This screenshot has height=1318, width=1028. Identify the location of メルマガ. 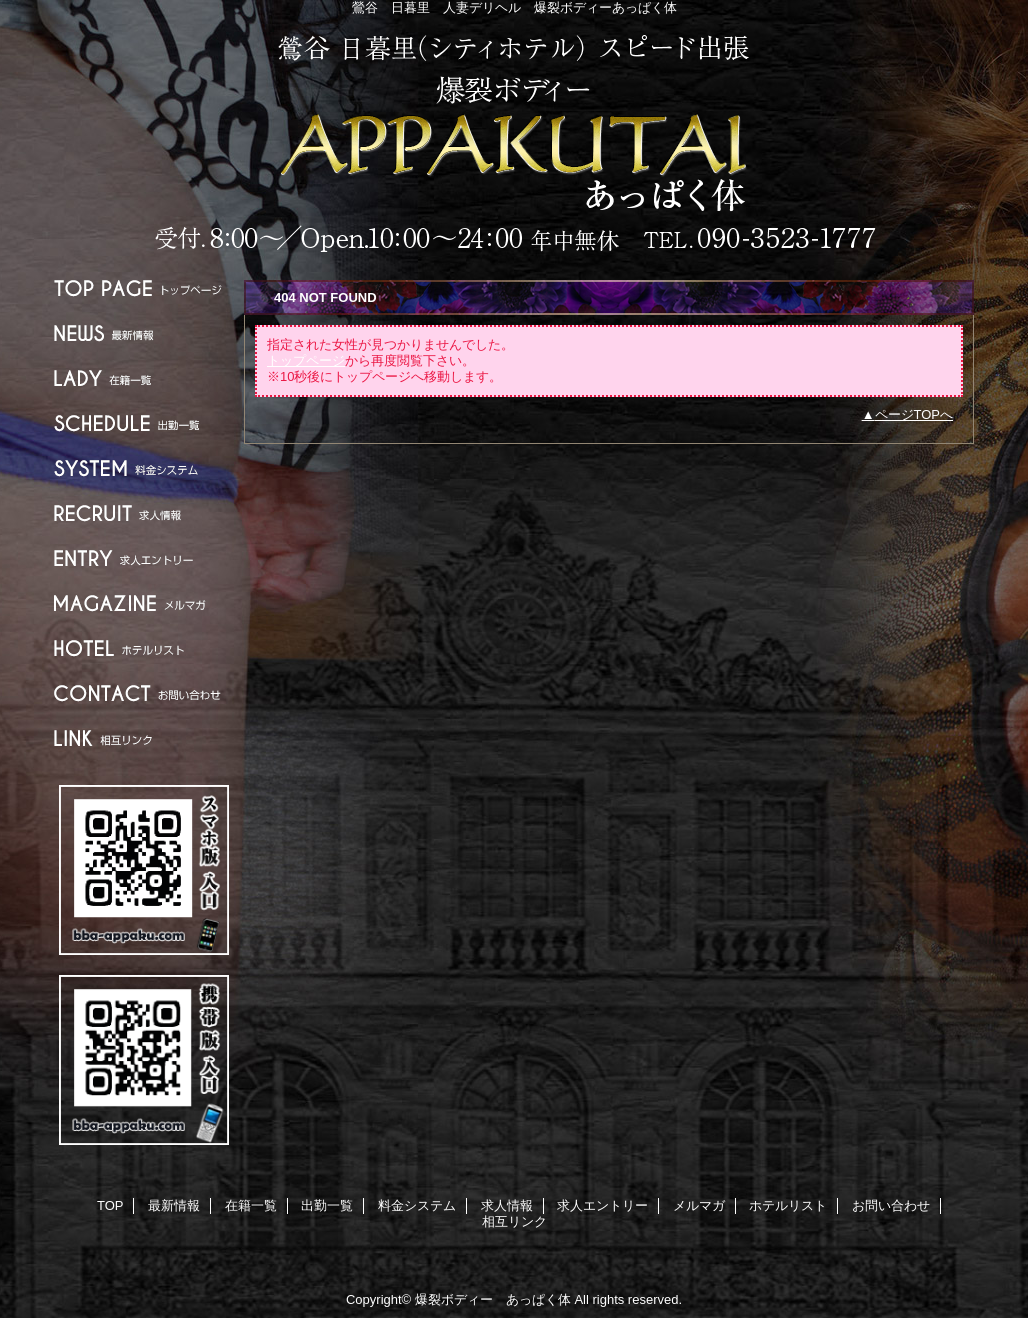
(144, 603).